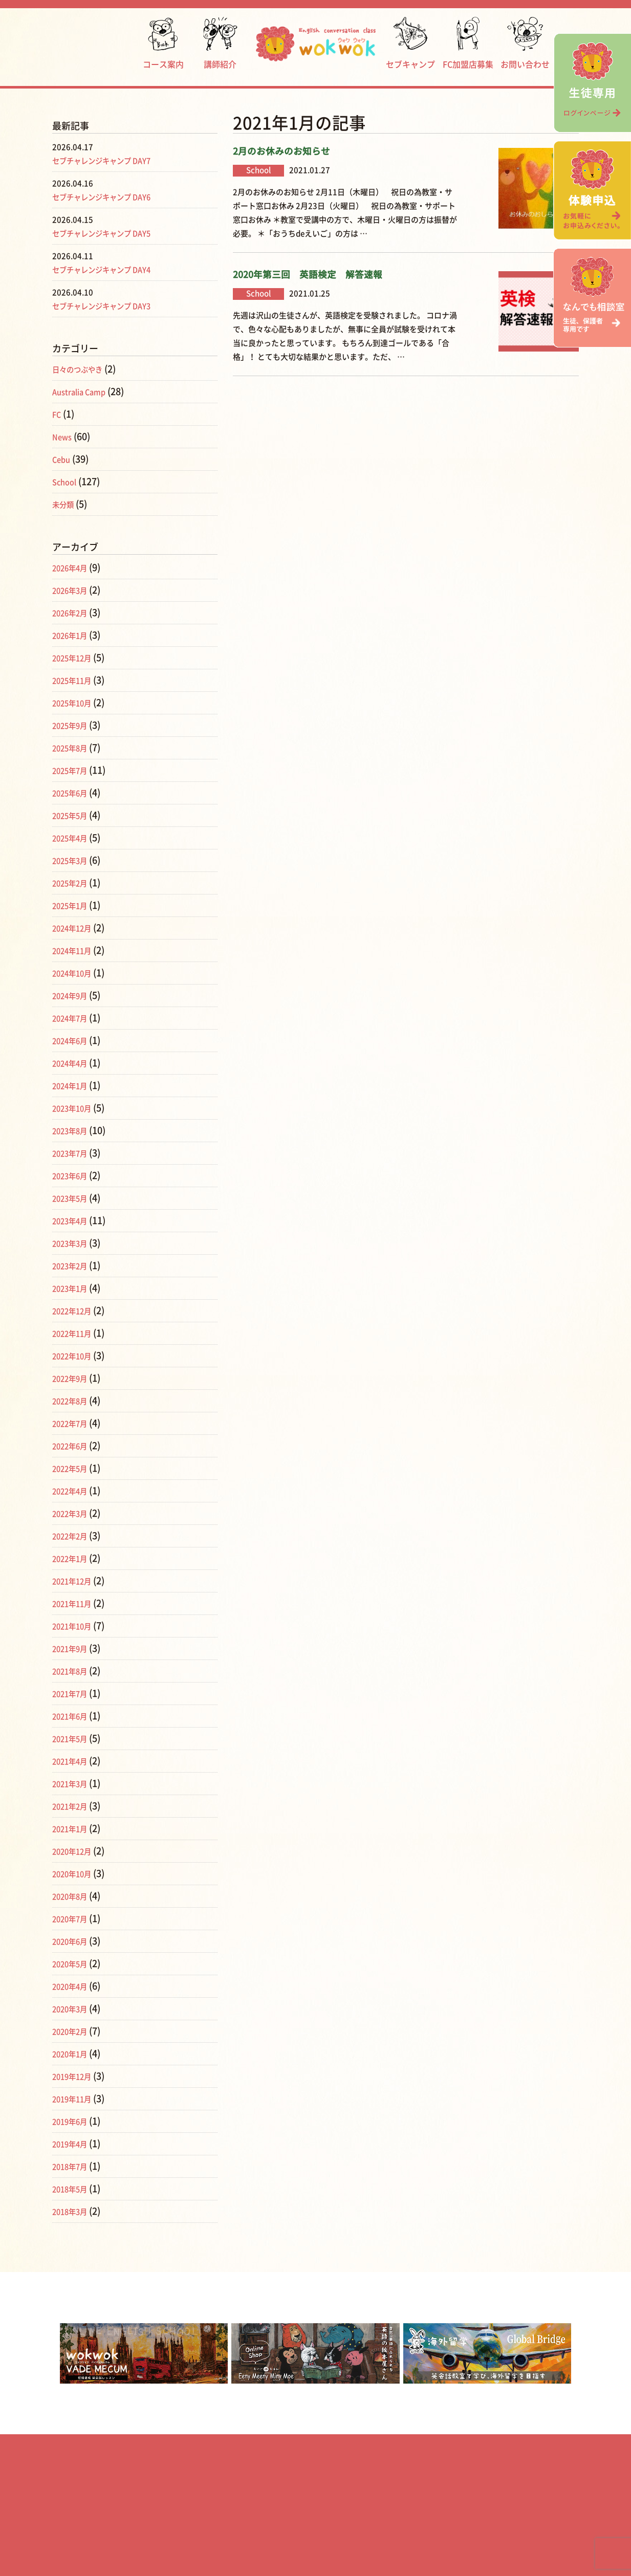 This screenshot has height=2576, width=631. Describe the element at coordinates (76, 1873) in the screenshot. I see `2020年10月` at that location.